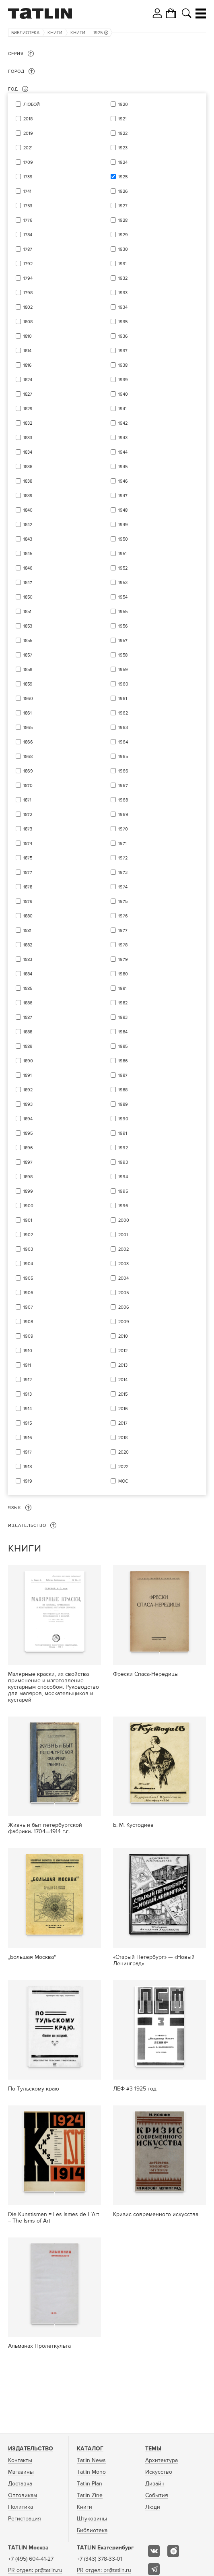 The width and height of the screenshot is (214, 2576). I want to click on 1932, so click(123, 278).